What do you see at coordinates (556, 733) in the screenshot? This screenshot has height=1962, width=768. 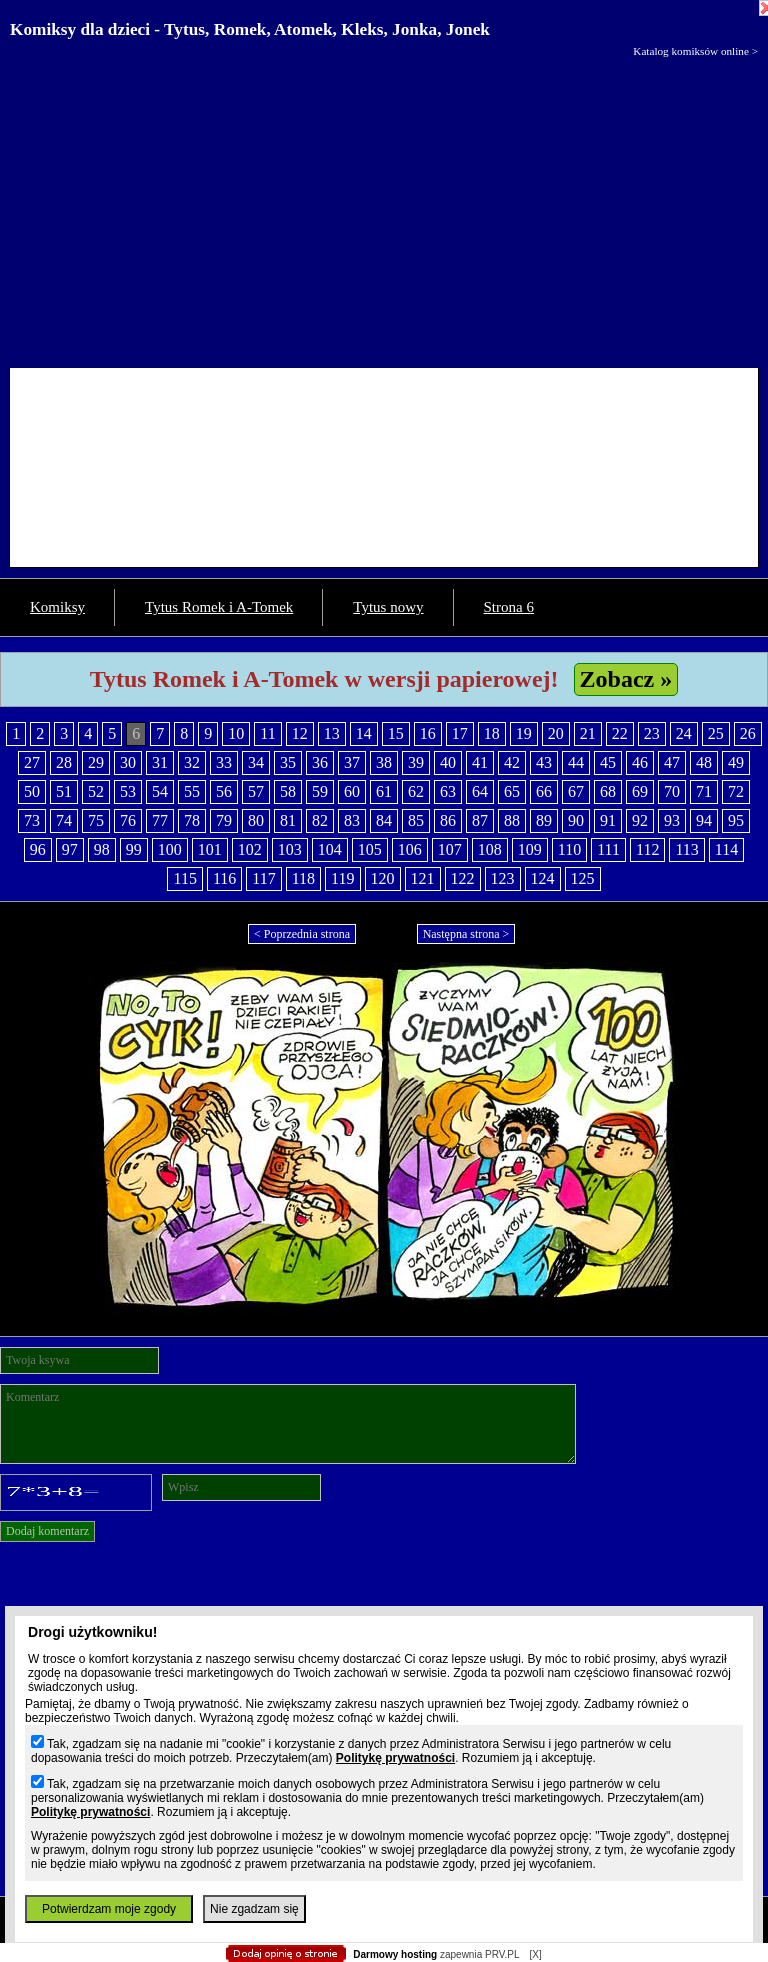 I see `20` at bounding box center [556, 733].